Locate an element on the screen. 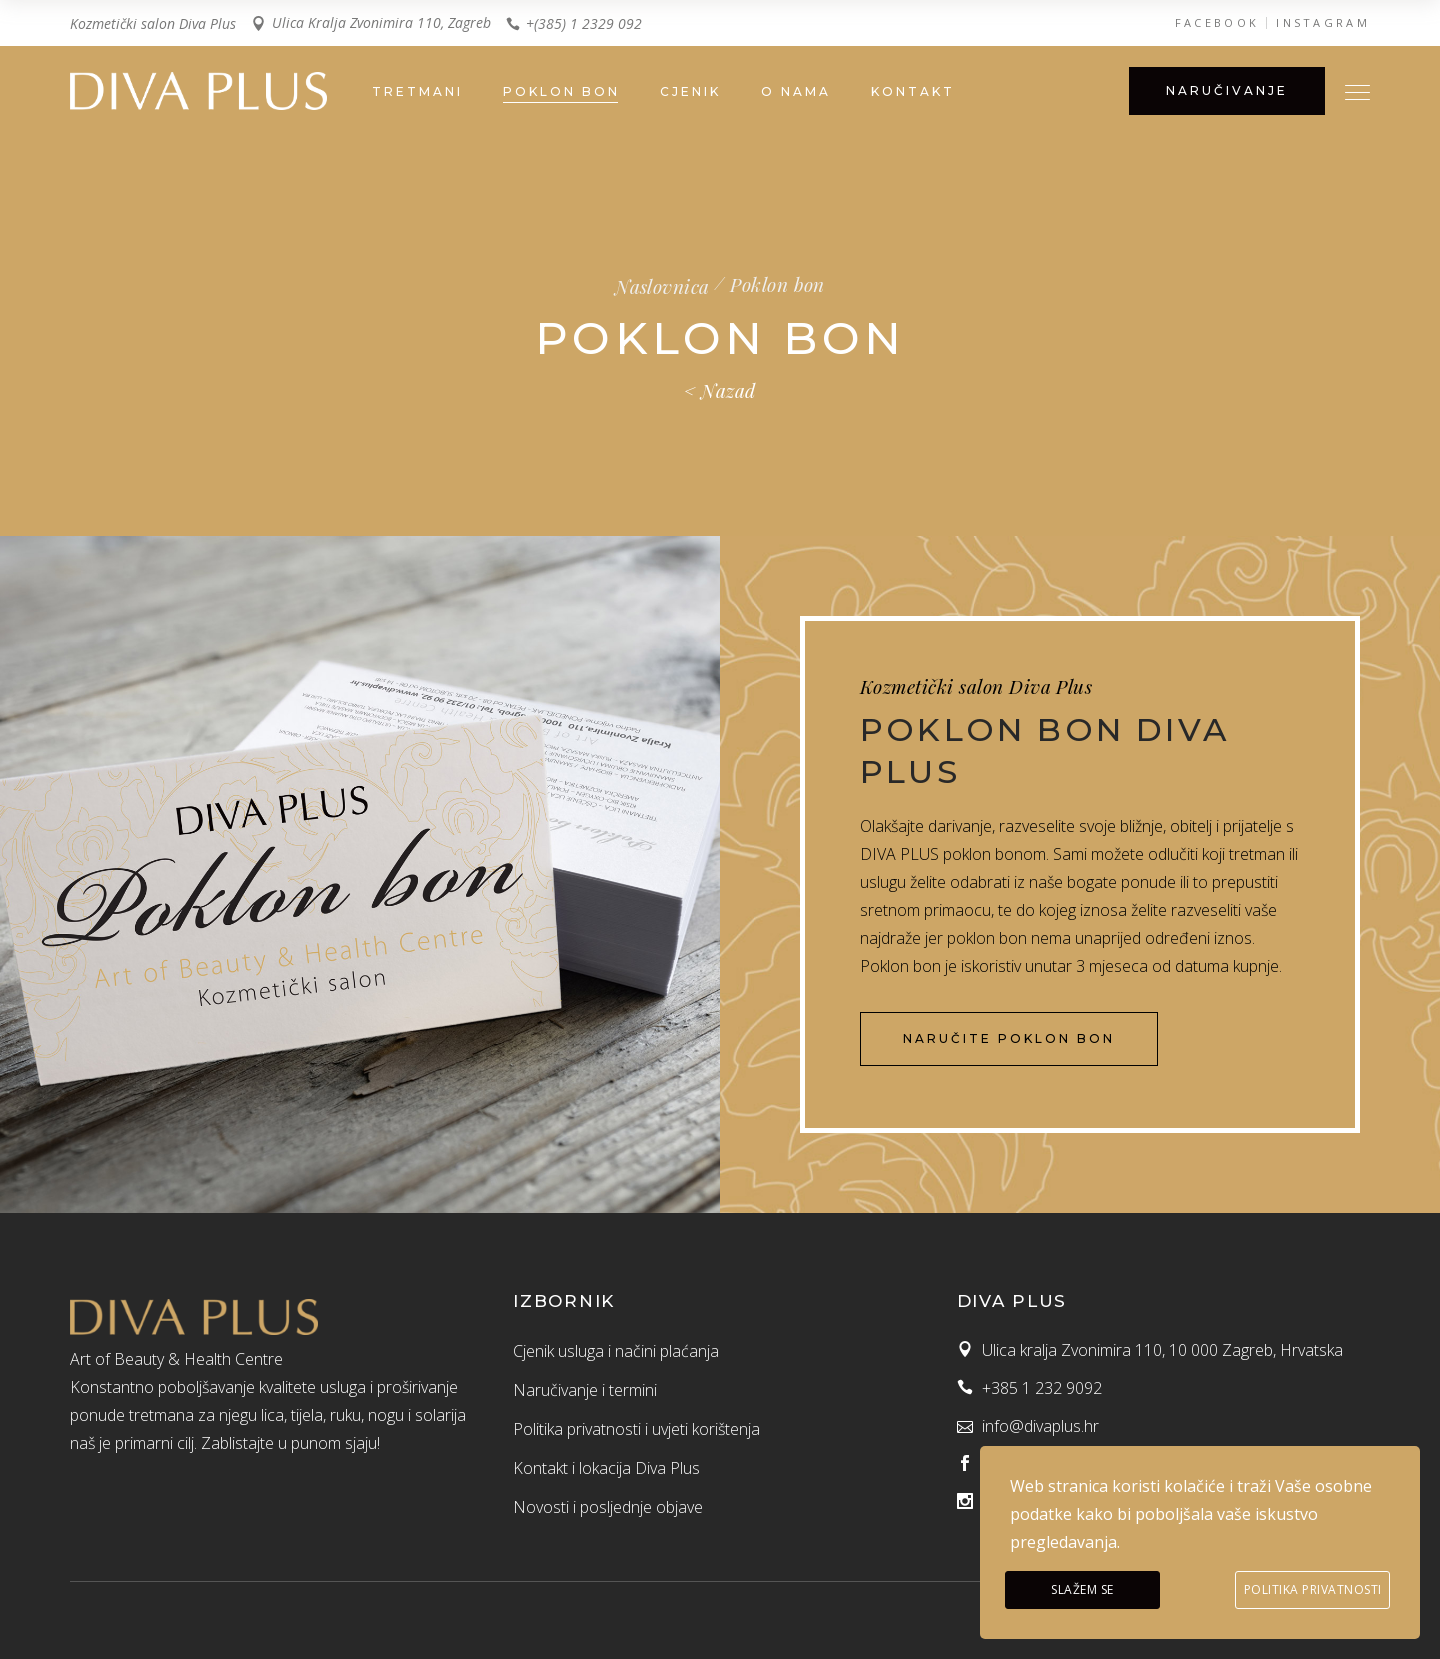 The image size is (1440, 1659). Slažem se is located at coordinates (1082, 1589).